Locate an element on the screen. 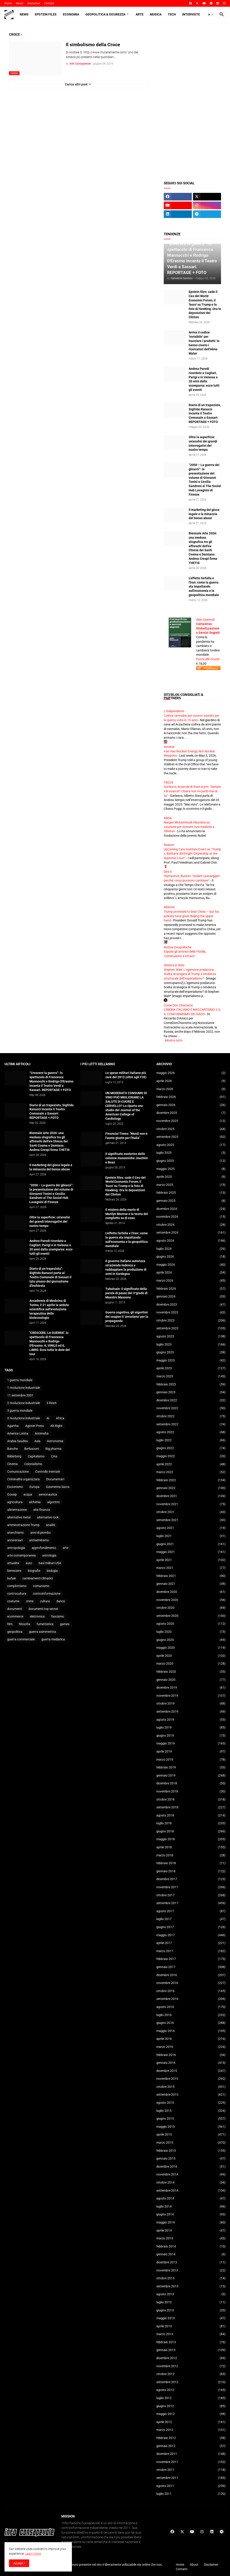 This screenshot has width=230, height=2576. maggio 2014 is located at coordinates (191, 2222).